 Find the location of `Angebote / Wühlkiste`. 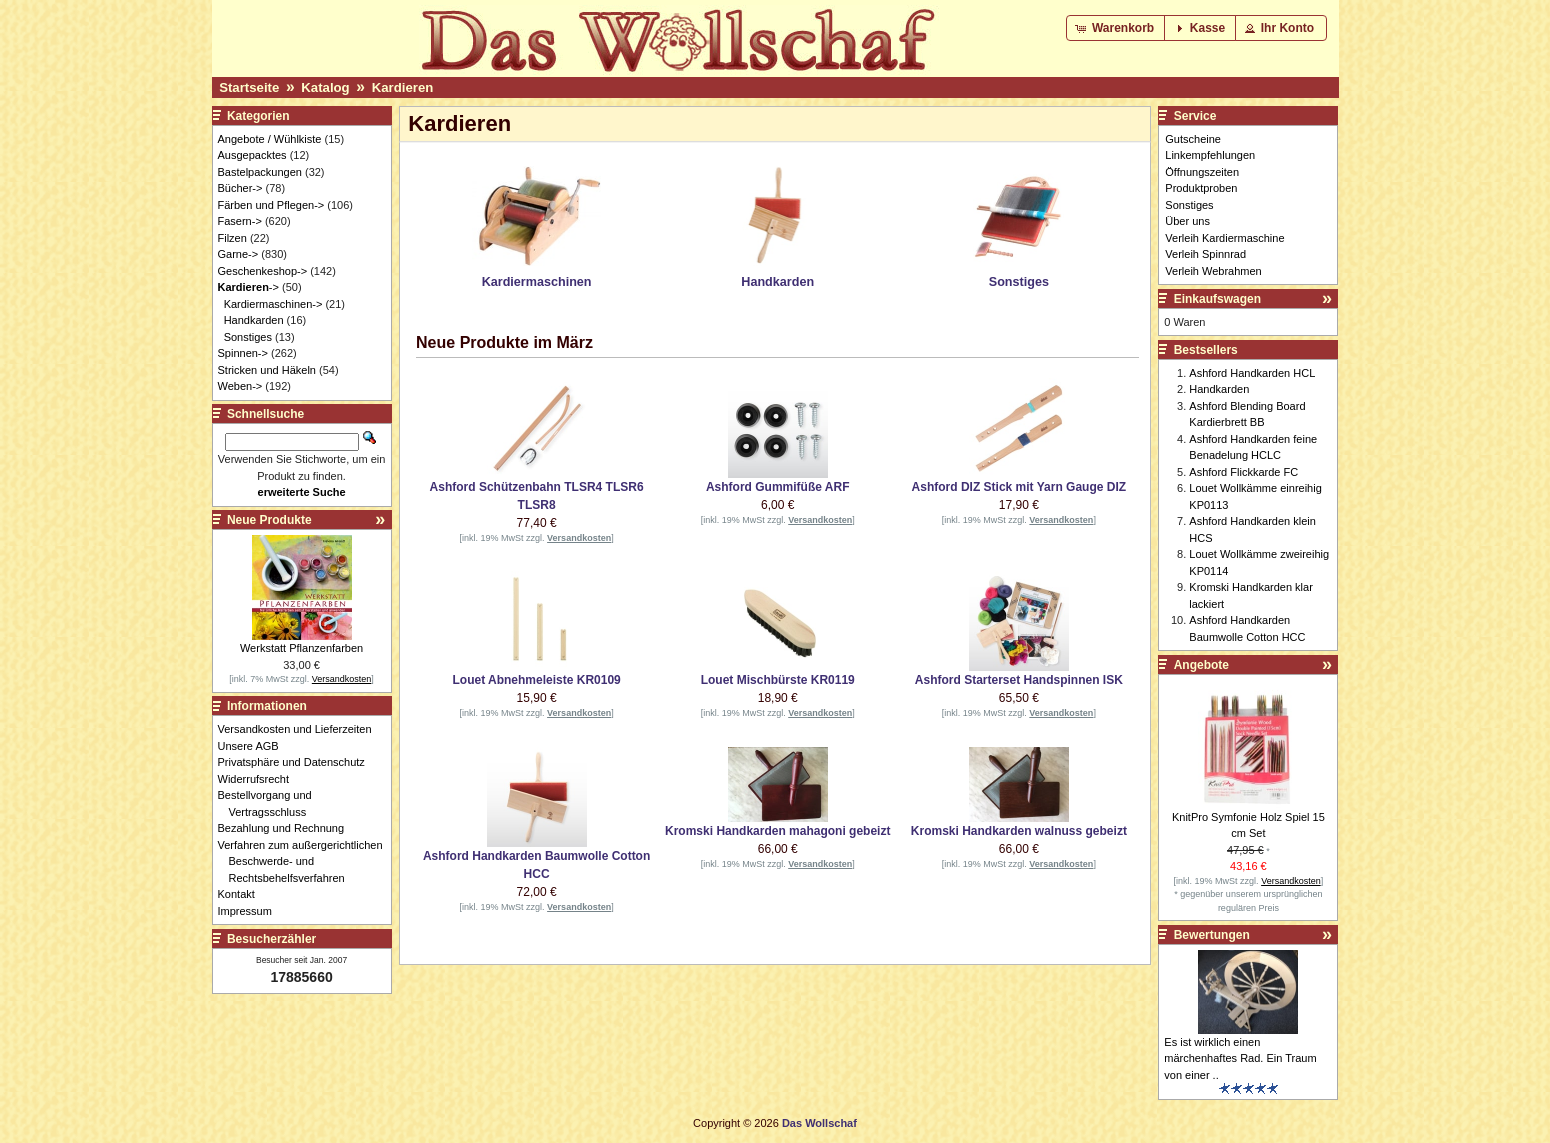

Angebote / Wühlkiste is located at coordinates (270, 139).